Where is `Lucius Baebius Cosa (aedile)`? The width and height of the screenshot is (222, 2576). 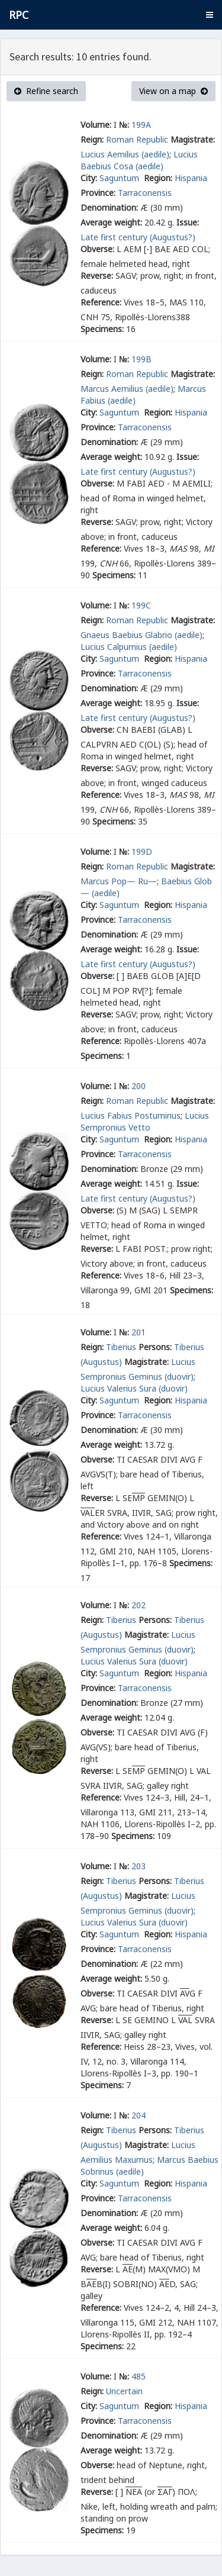
Lucius Baebius Cosa (aedile) is located at coordinates (139, 160).